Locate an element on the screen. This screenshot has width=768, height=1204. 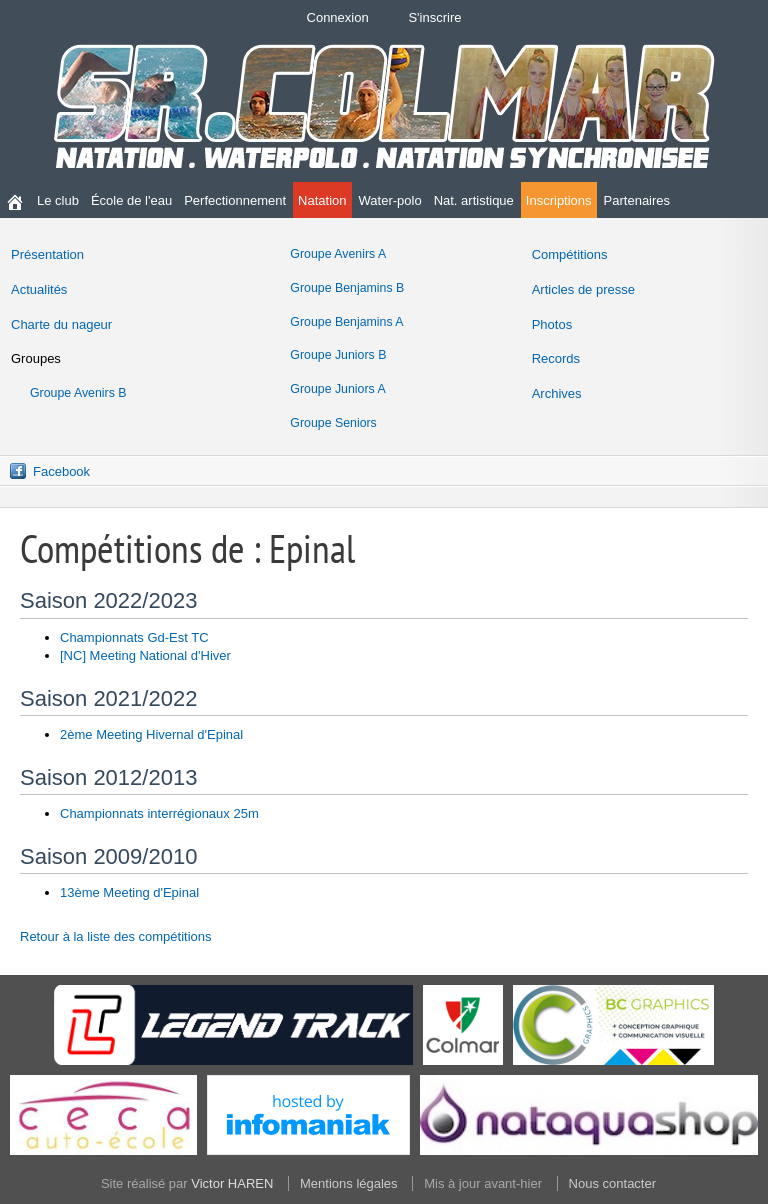
Présentation is located at coordinates (47, 254).